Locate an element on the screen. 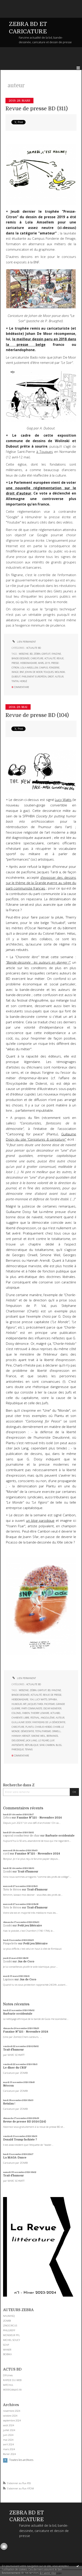 The height and width of the screenshot is (2576, 82). Fanzine N°125 - Novembre 2024 is located at coordinates (39, 1817).